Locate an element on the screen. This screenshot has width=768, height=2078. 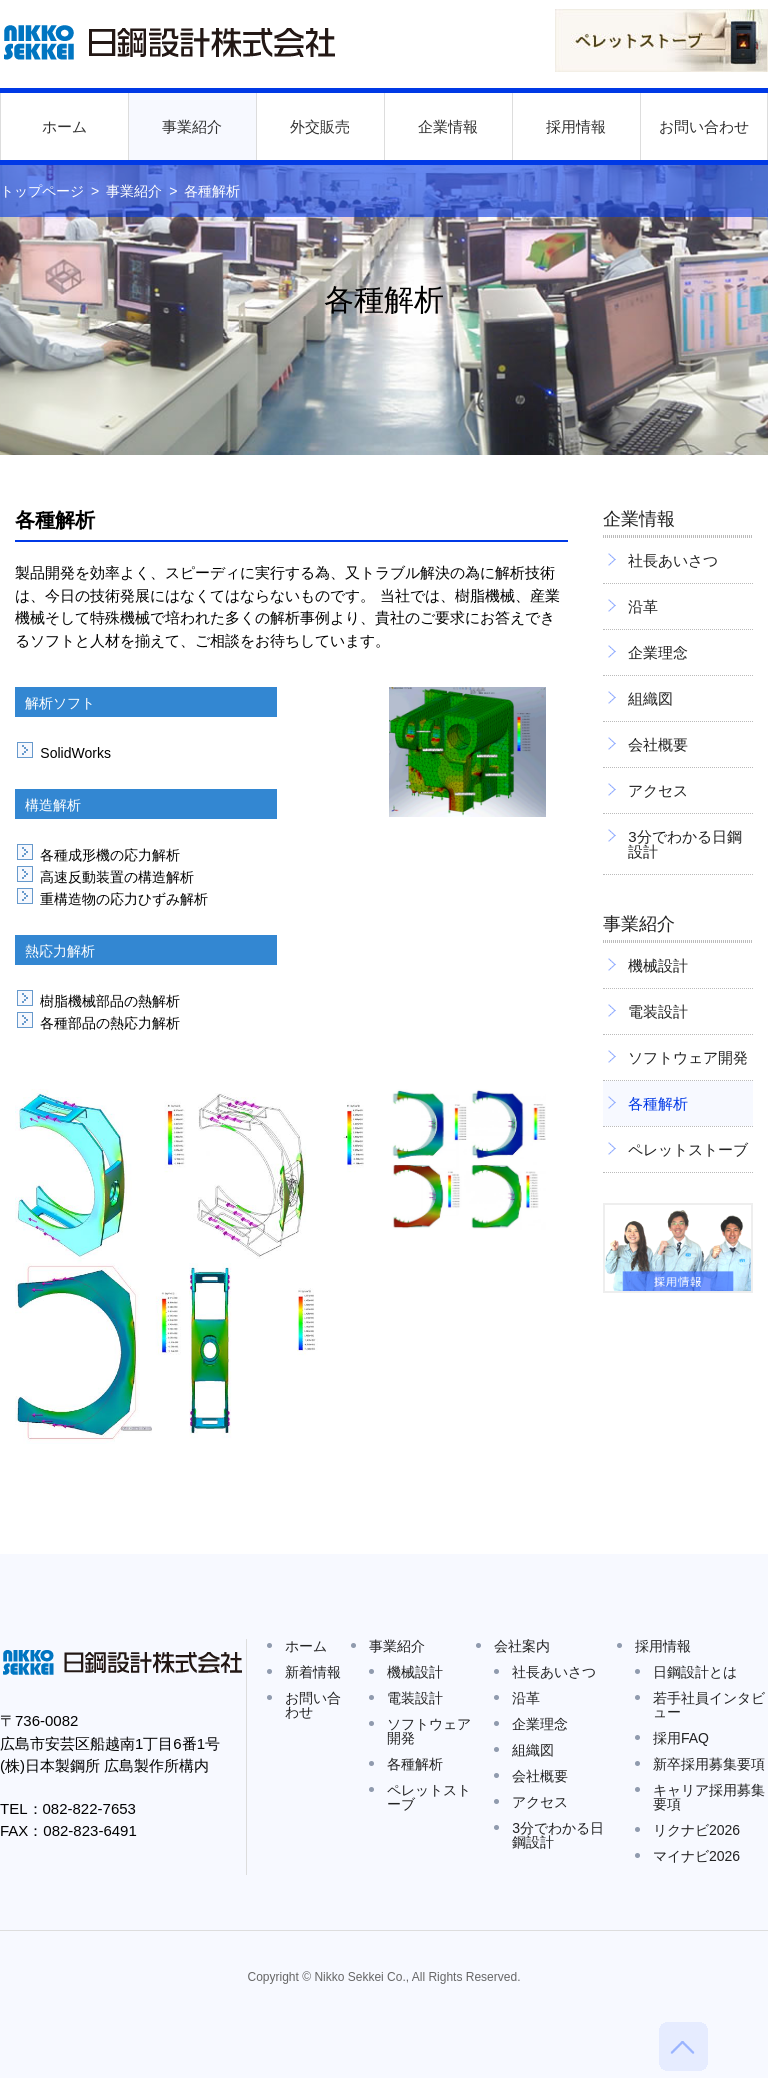
お問い合わせ is located at coordinates (704, 126).